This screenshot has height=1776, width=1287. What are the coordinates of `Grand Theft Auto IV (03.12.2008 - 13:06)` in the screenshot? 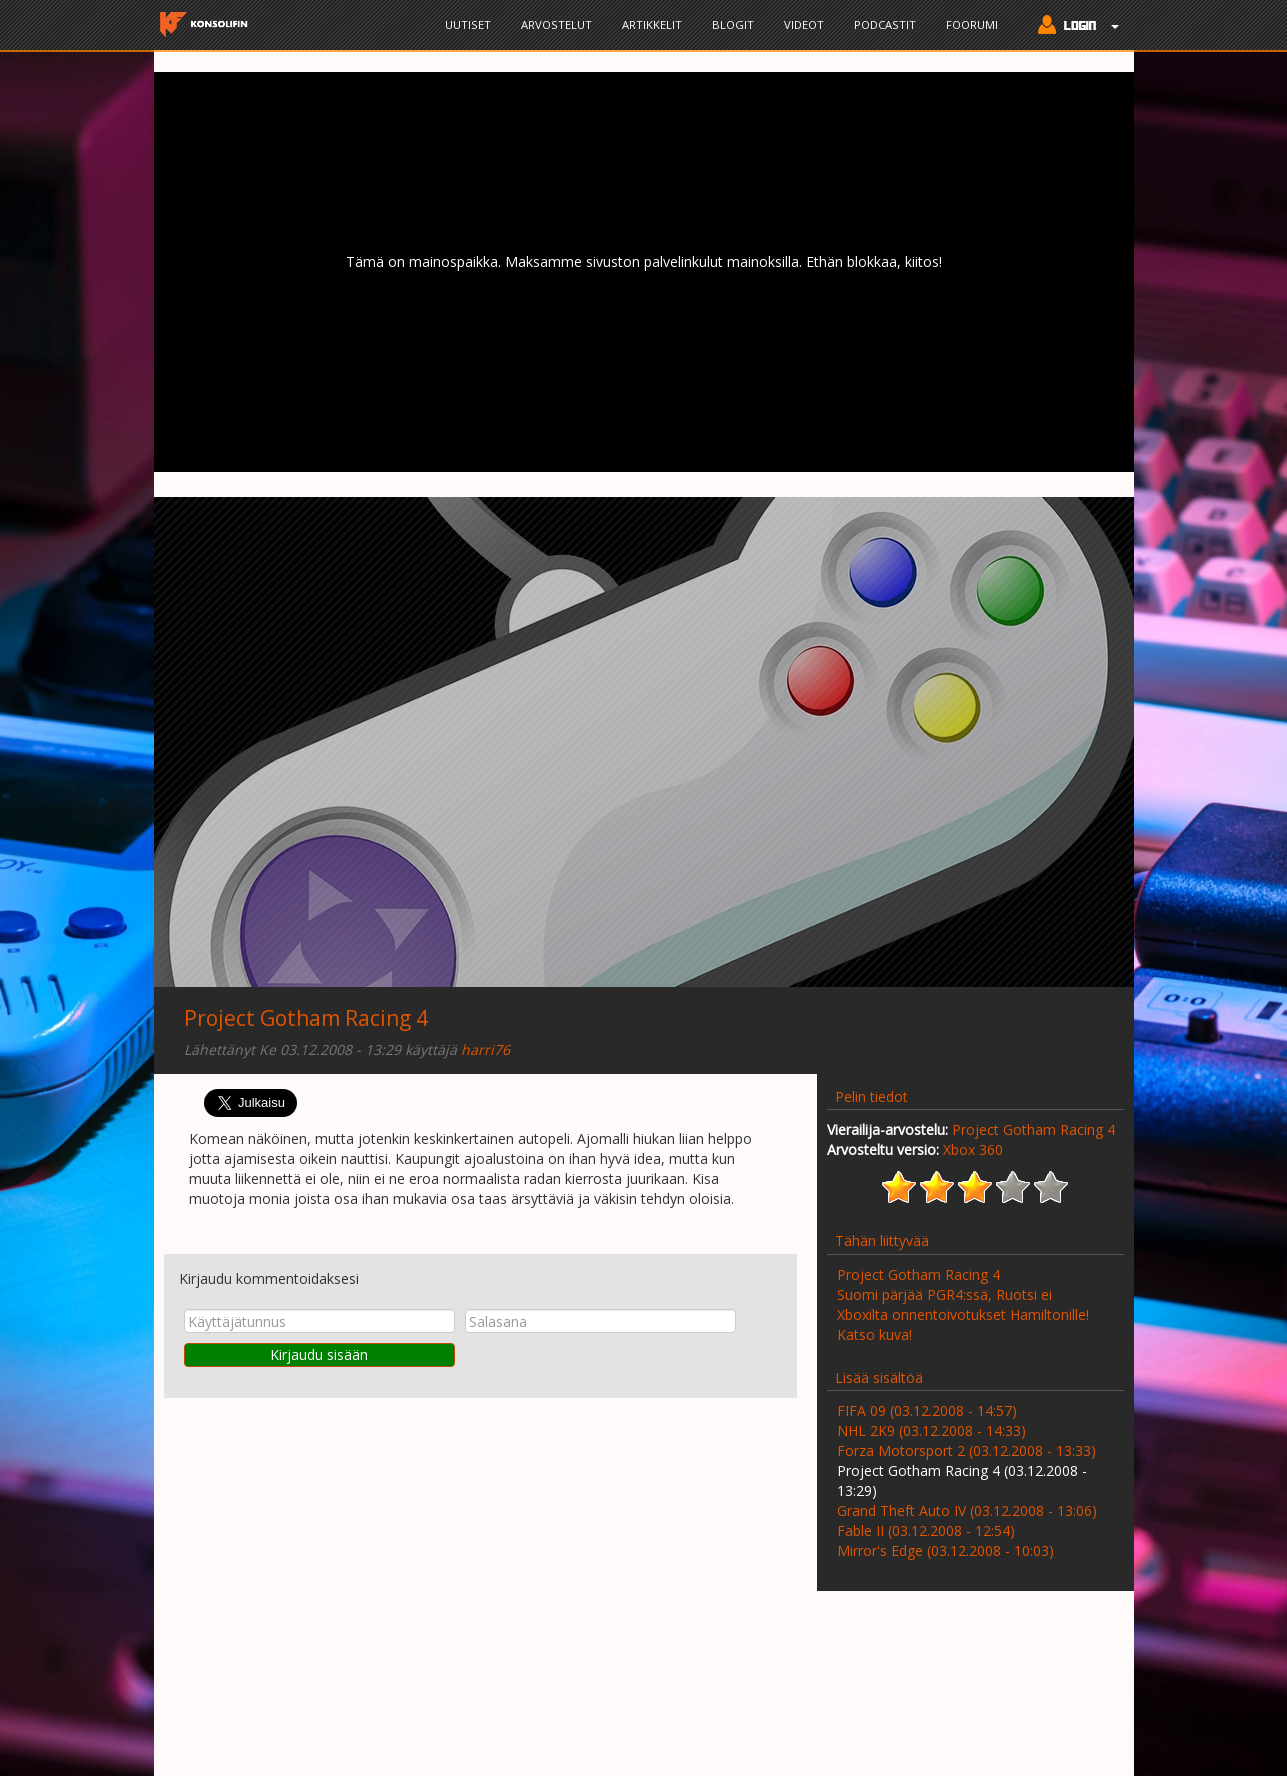 It's located at (967, 1510).